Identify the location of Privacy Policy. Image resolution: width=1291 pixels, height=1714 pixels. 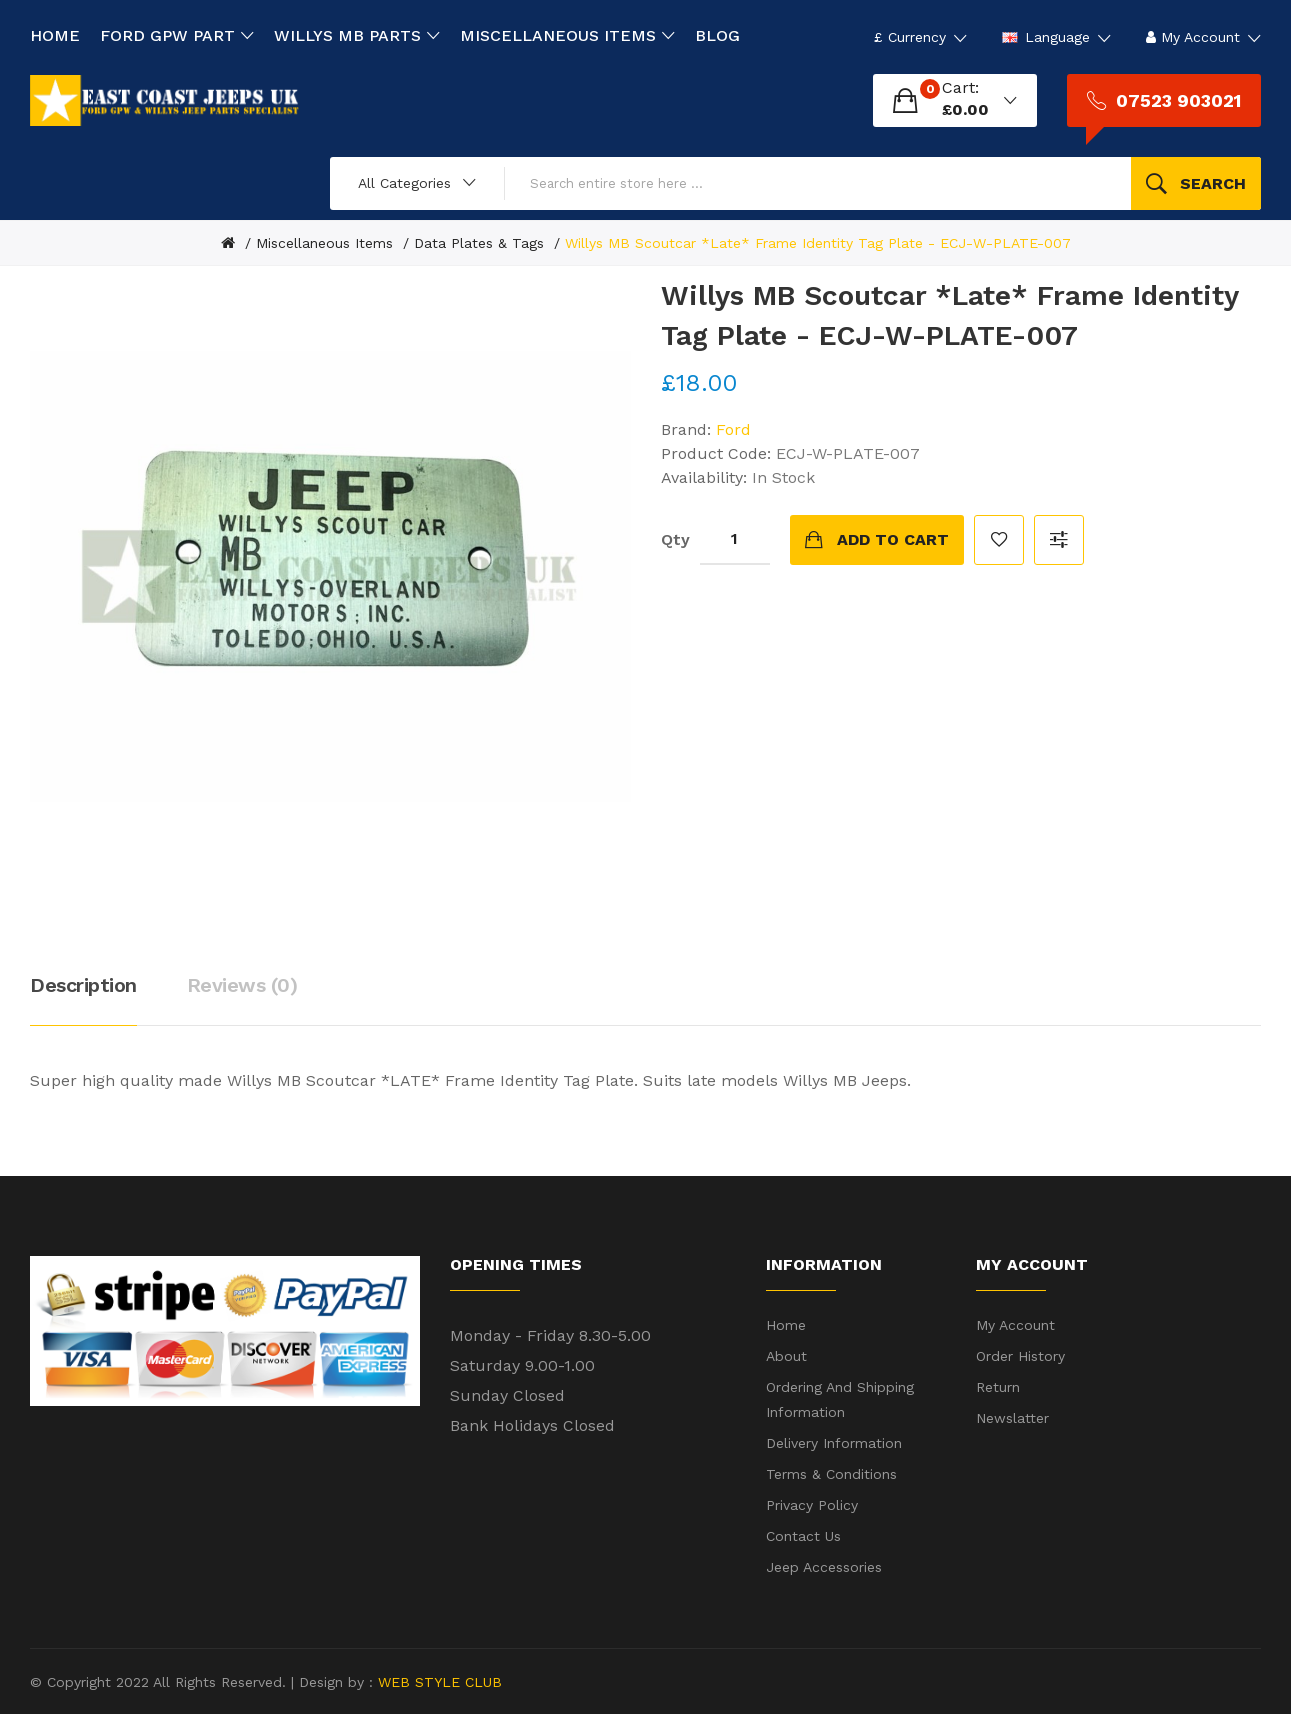
(812, 1505).